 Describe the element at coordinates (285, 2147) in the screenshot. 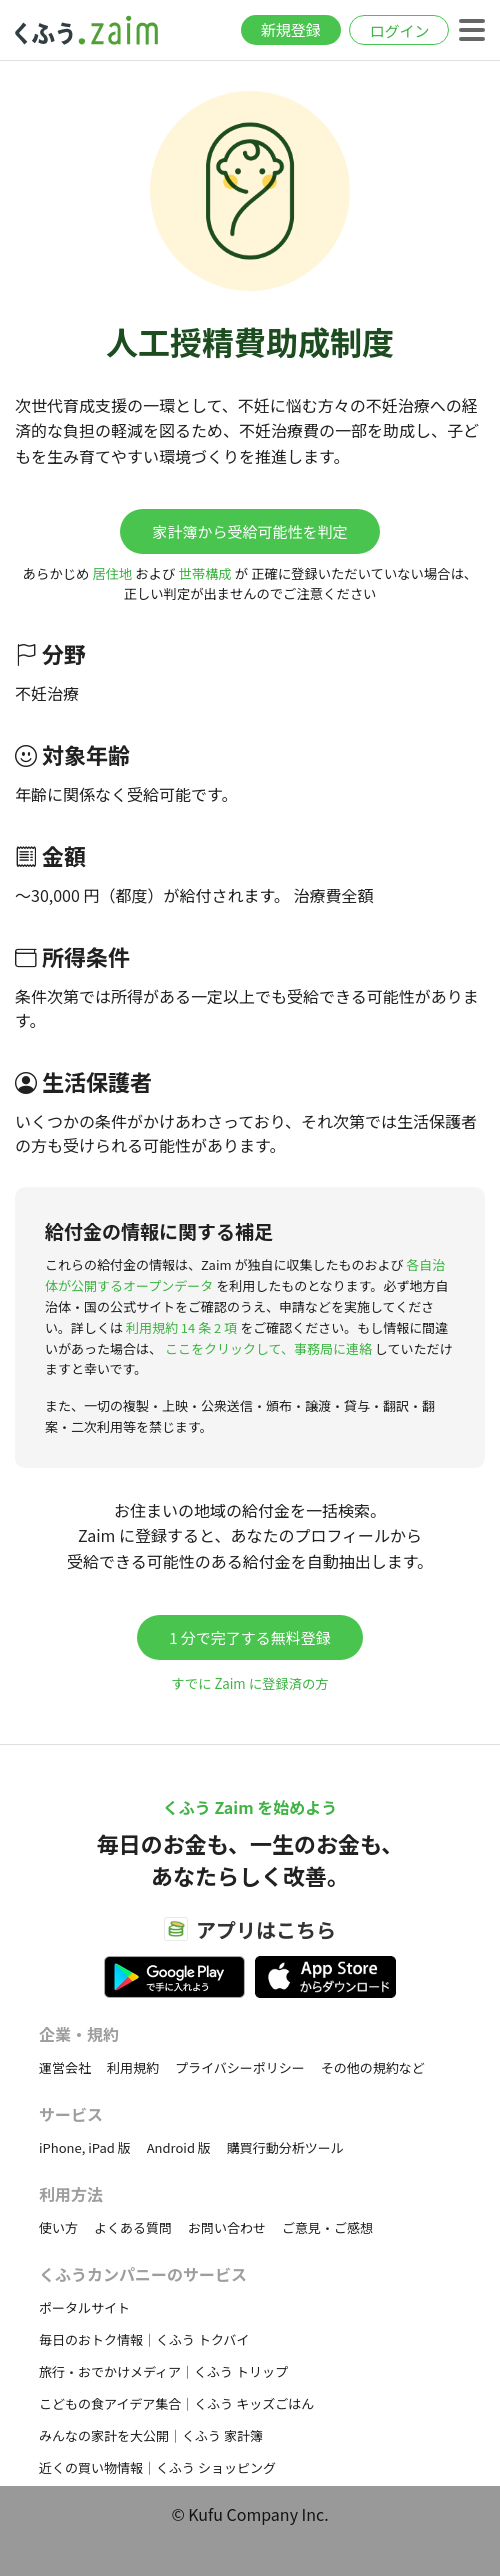

I see `購買行動分析ツール` at that location.